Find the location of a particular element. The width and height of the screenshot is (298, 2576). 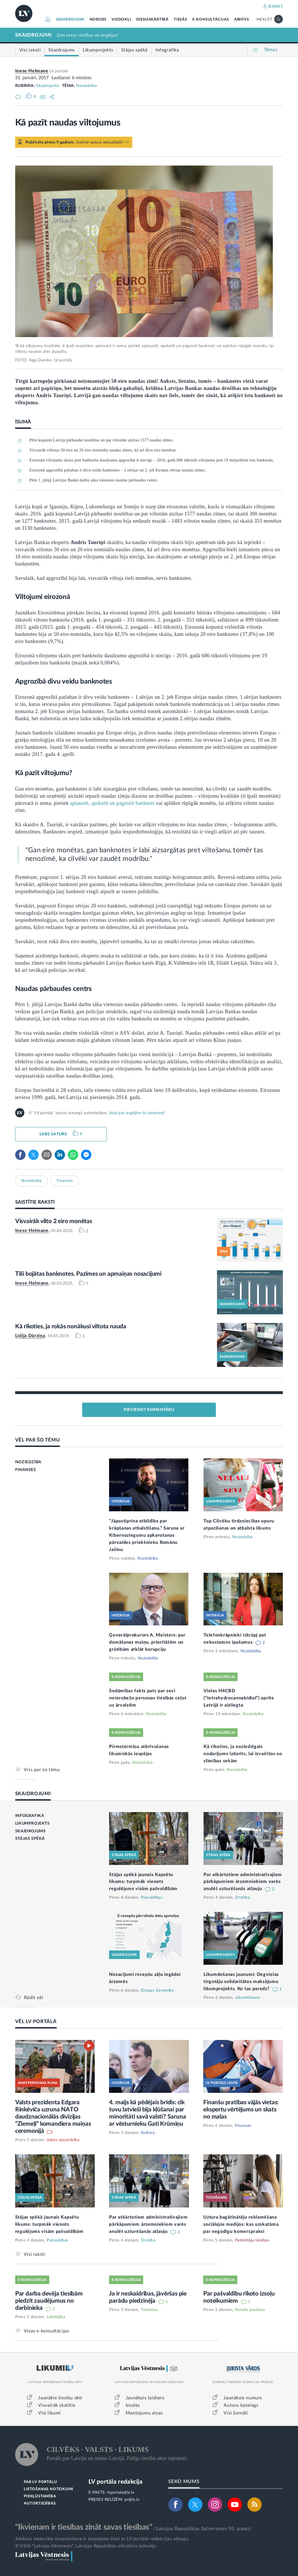

© VSIA "Latvijas Vēstnesis", Latvijas Republikas oficiālais izdevējs. is located at coordinates (86, 2546).